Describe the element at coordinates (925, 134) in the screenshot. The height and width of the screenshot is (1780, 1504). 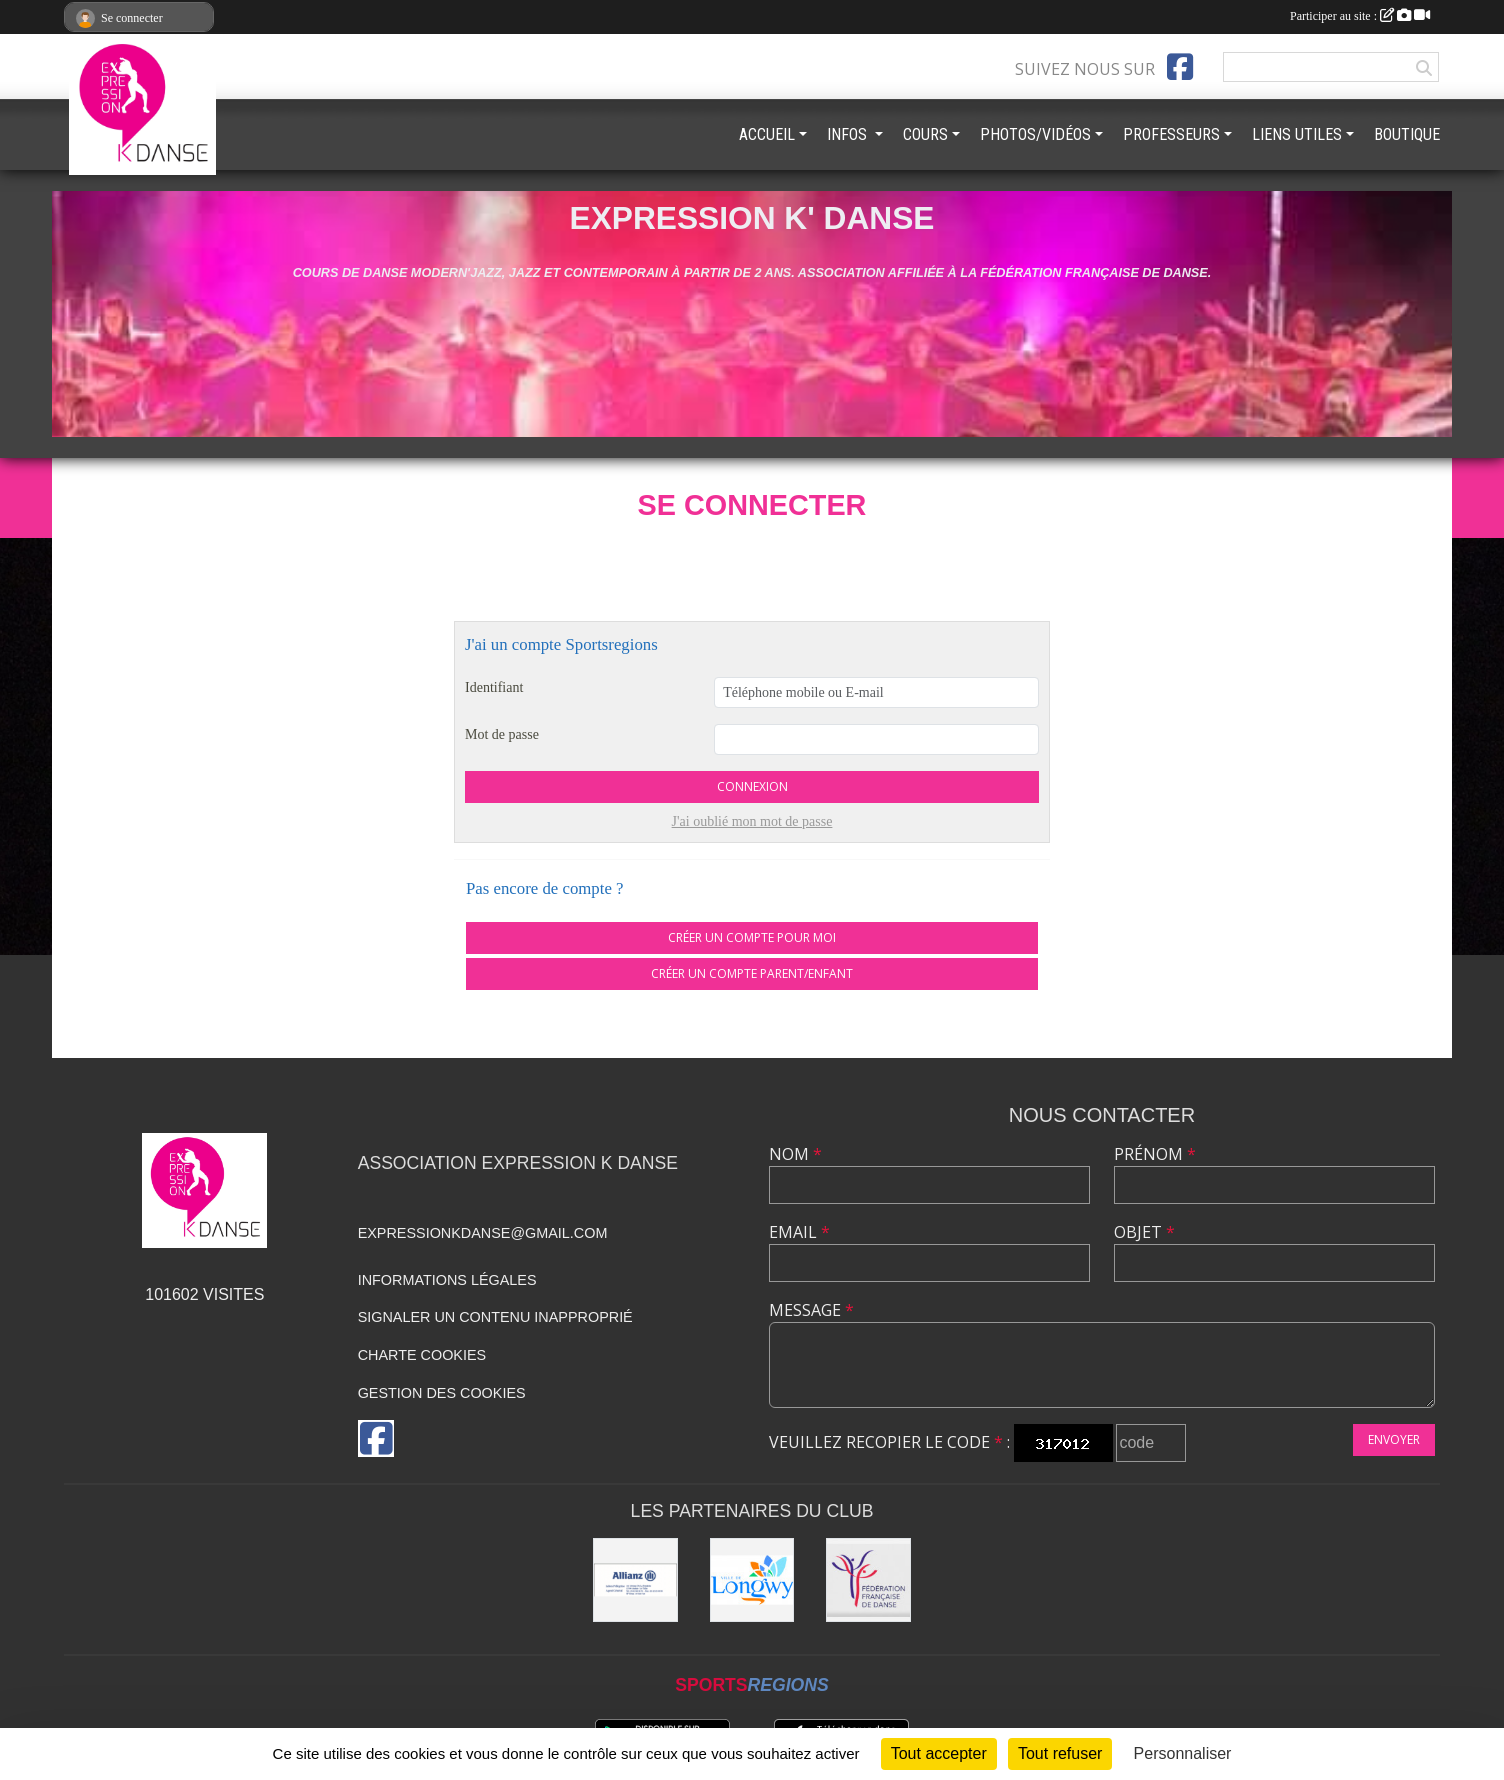
I see `COURS [button]` at that location.